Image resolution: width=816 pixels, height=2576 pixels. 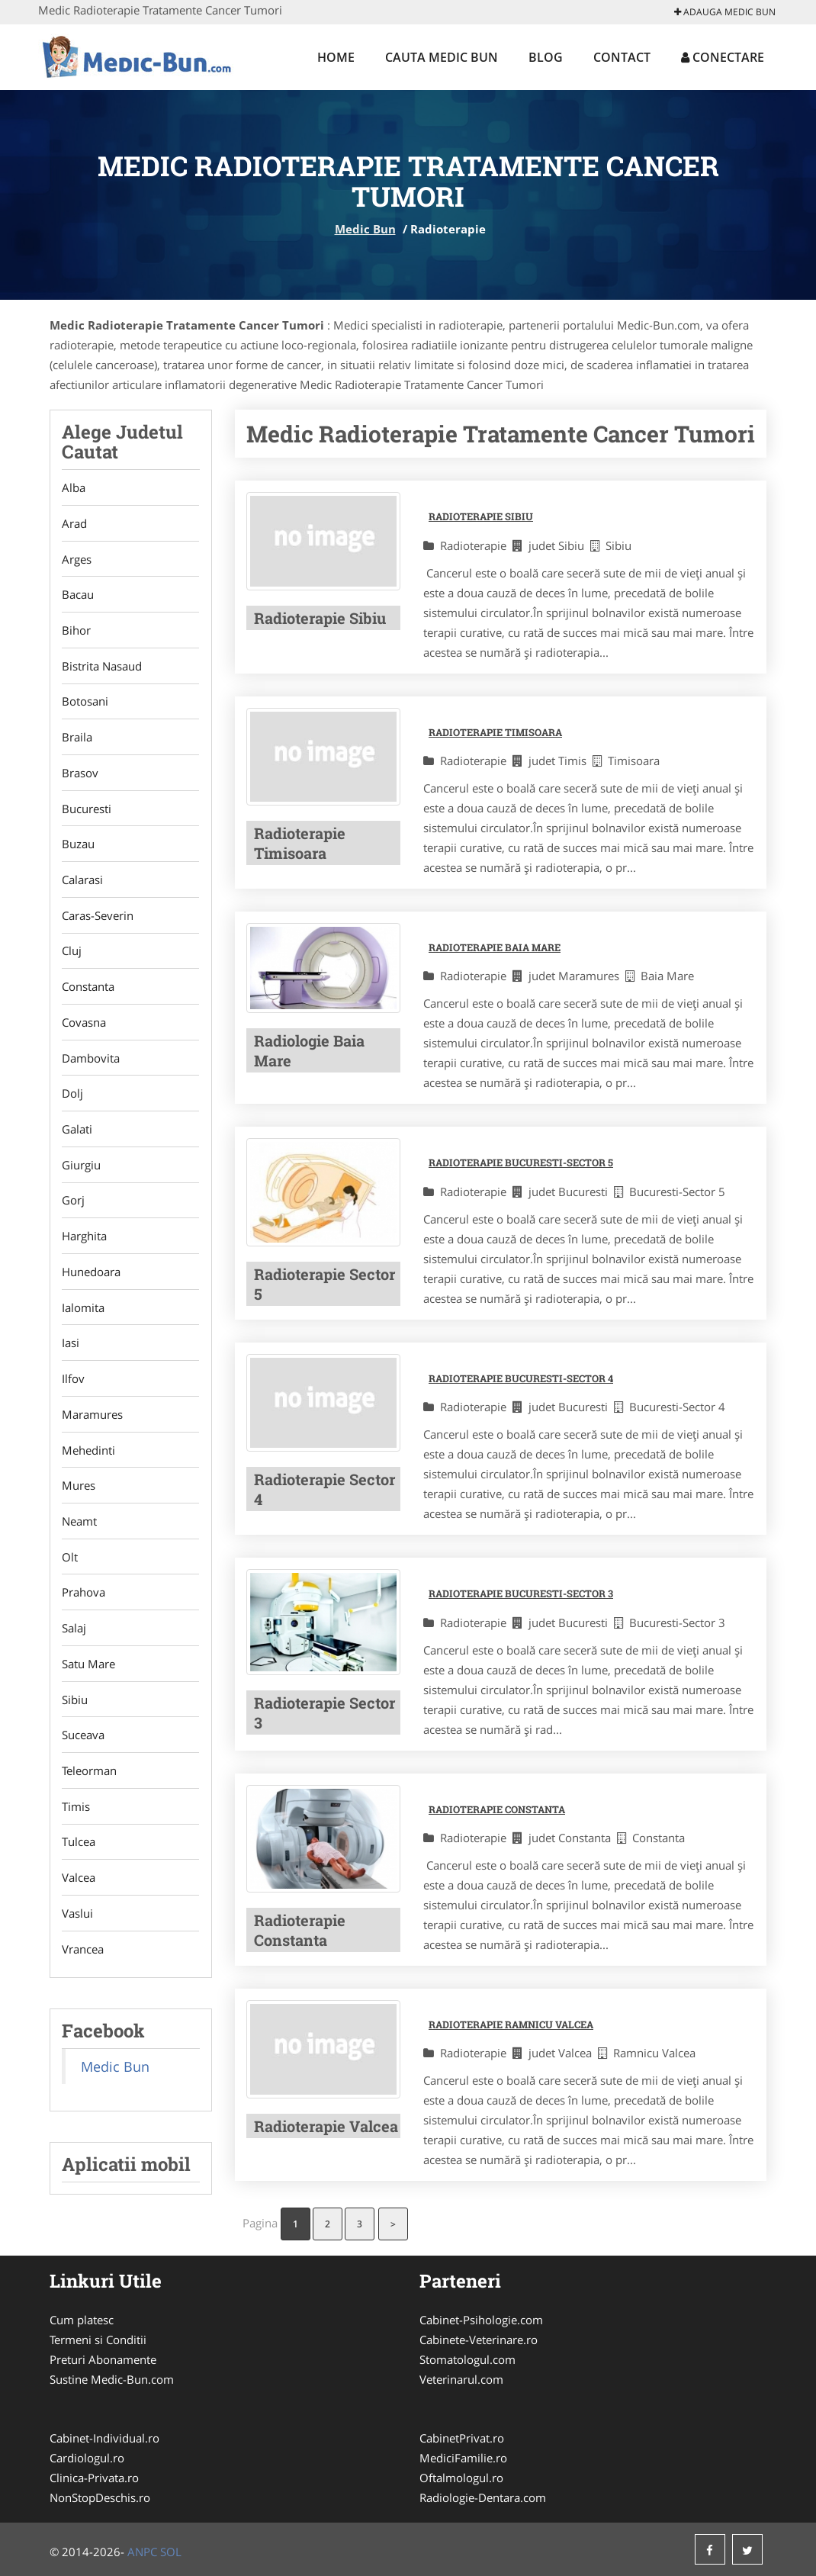 What do you see at coordinates (83, 1312) in the screenshot?
I see `Ialomita` at bounding box center [83, 1312].